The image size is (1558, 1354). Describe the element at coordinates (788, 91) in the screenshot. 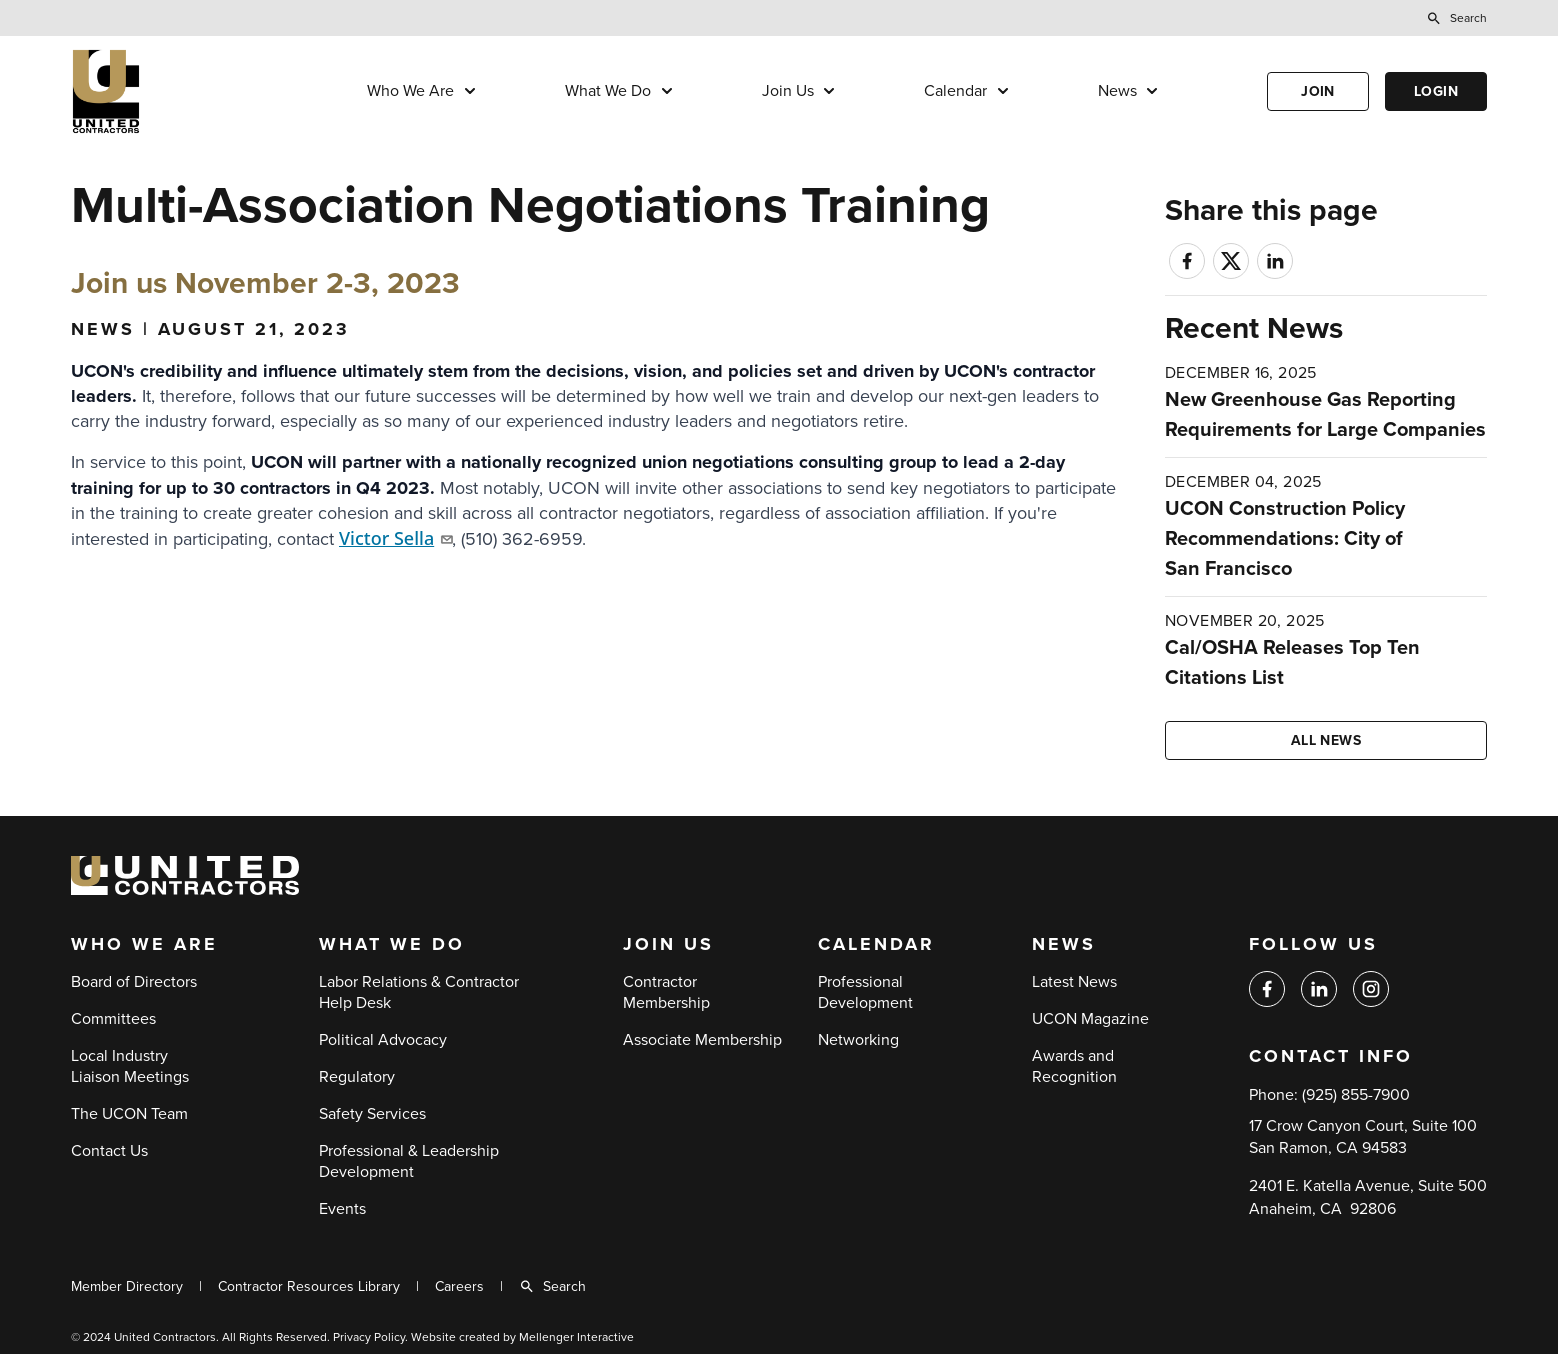

I see `Join Us` at that location.